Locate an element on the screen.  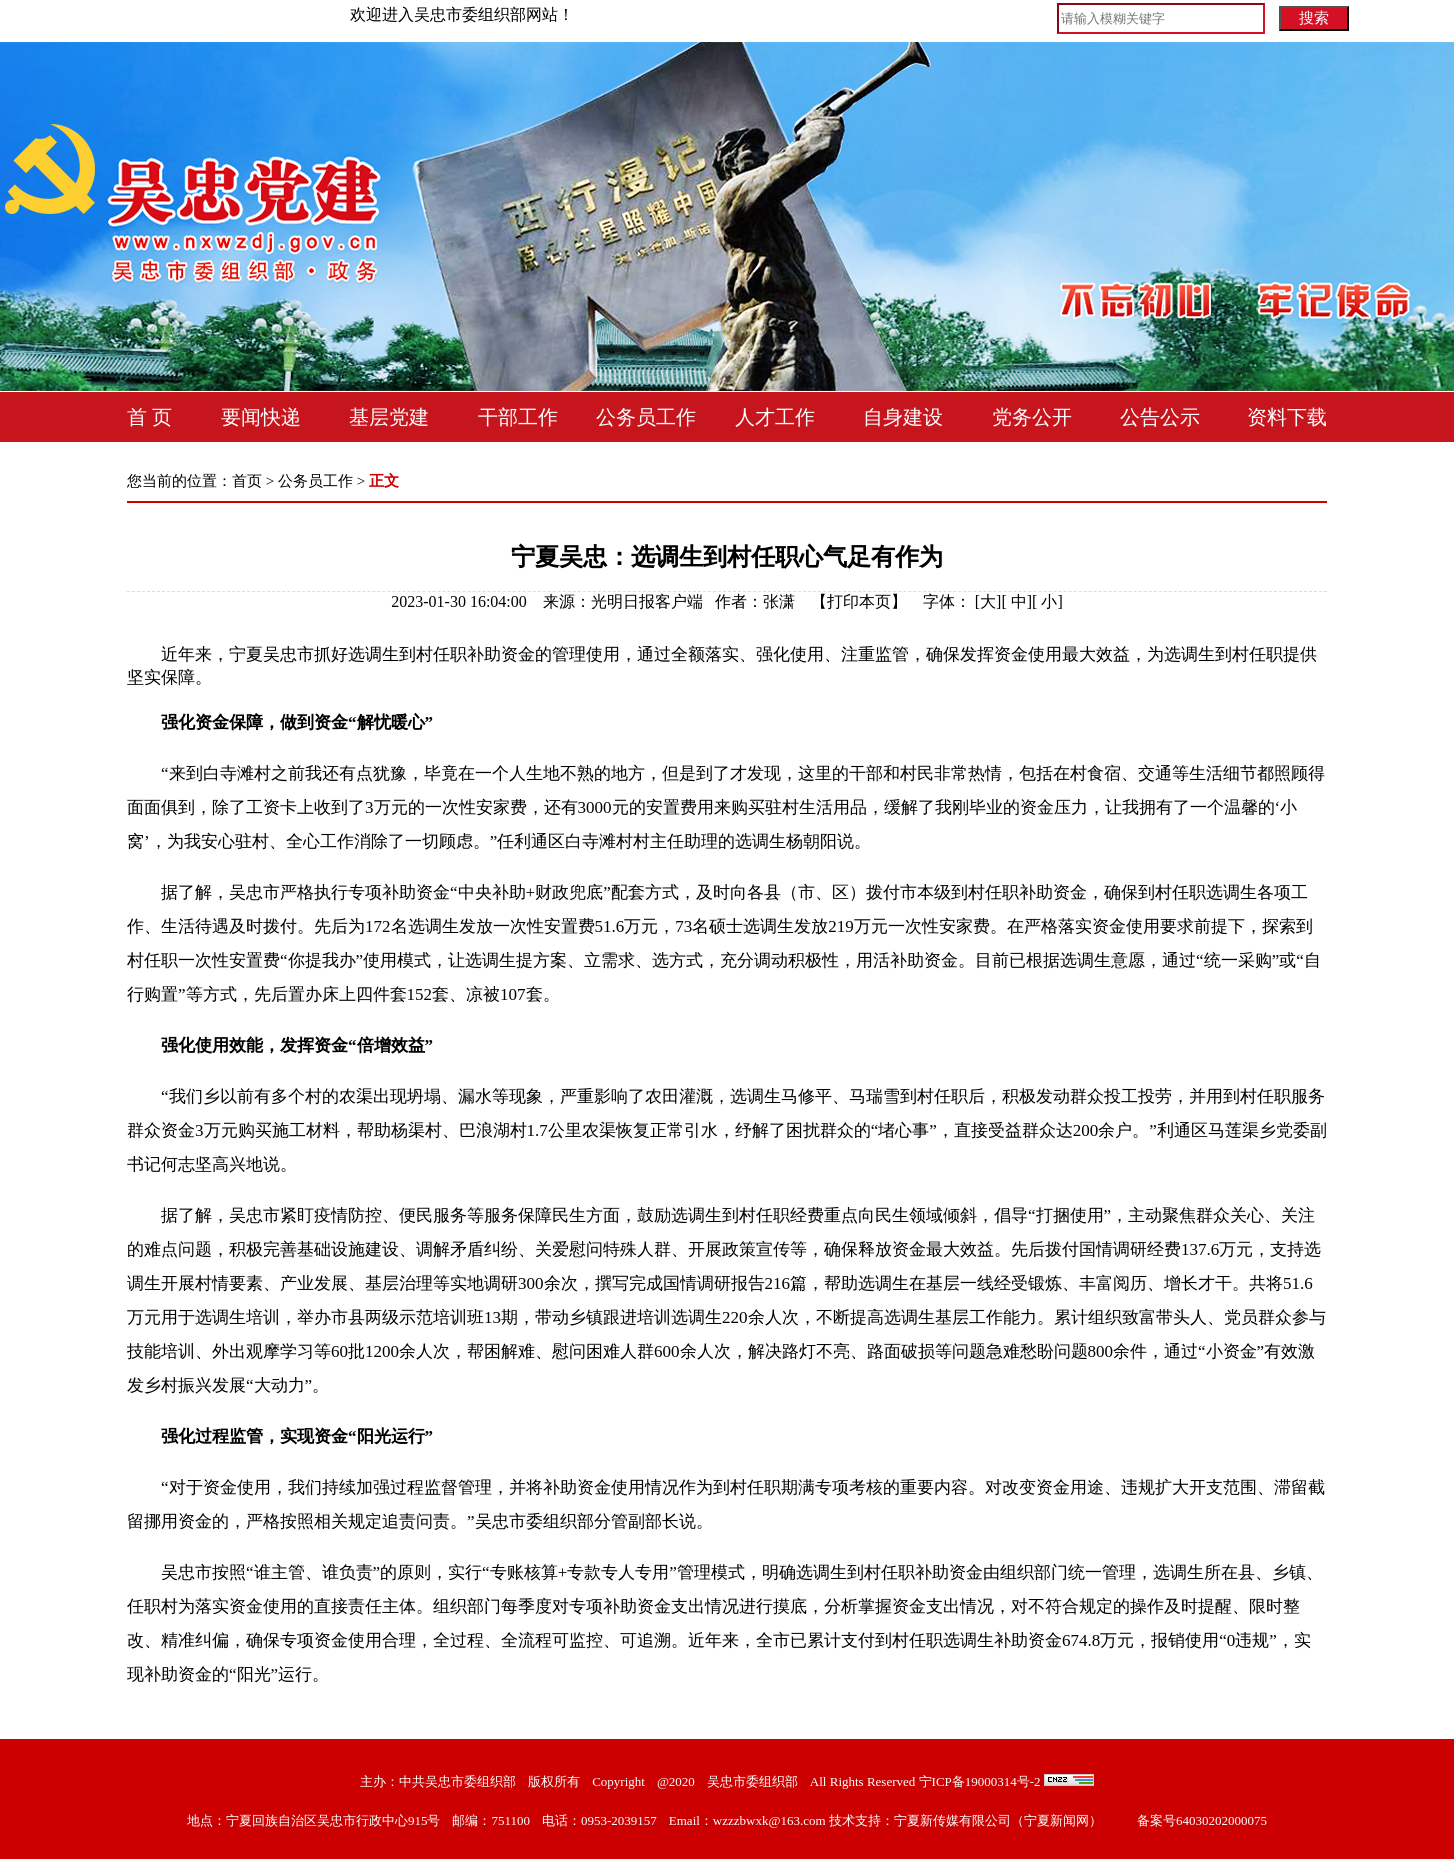
首 页 is located at coordinates (149, 417).